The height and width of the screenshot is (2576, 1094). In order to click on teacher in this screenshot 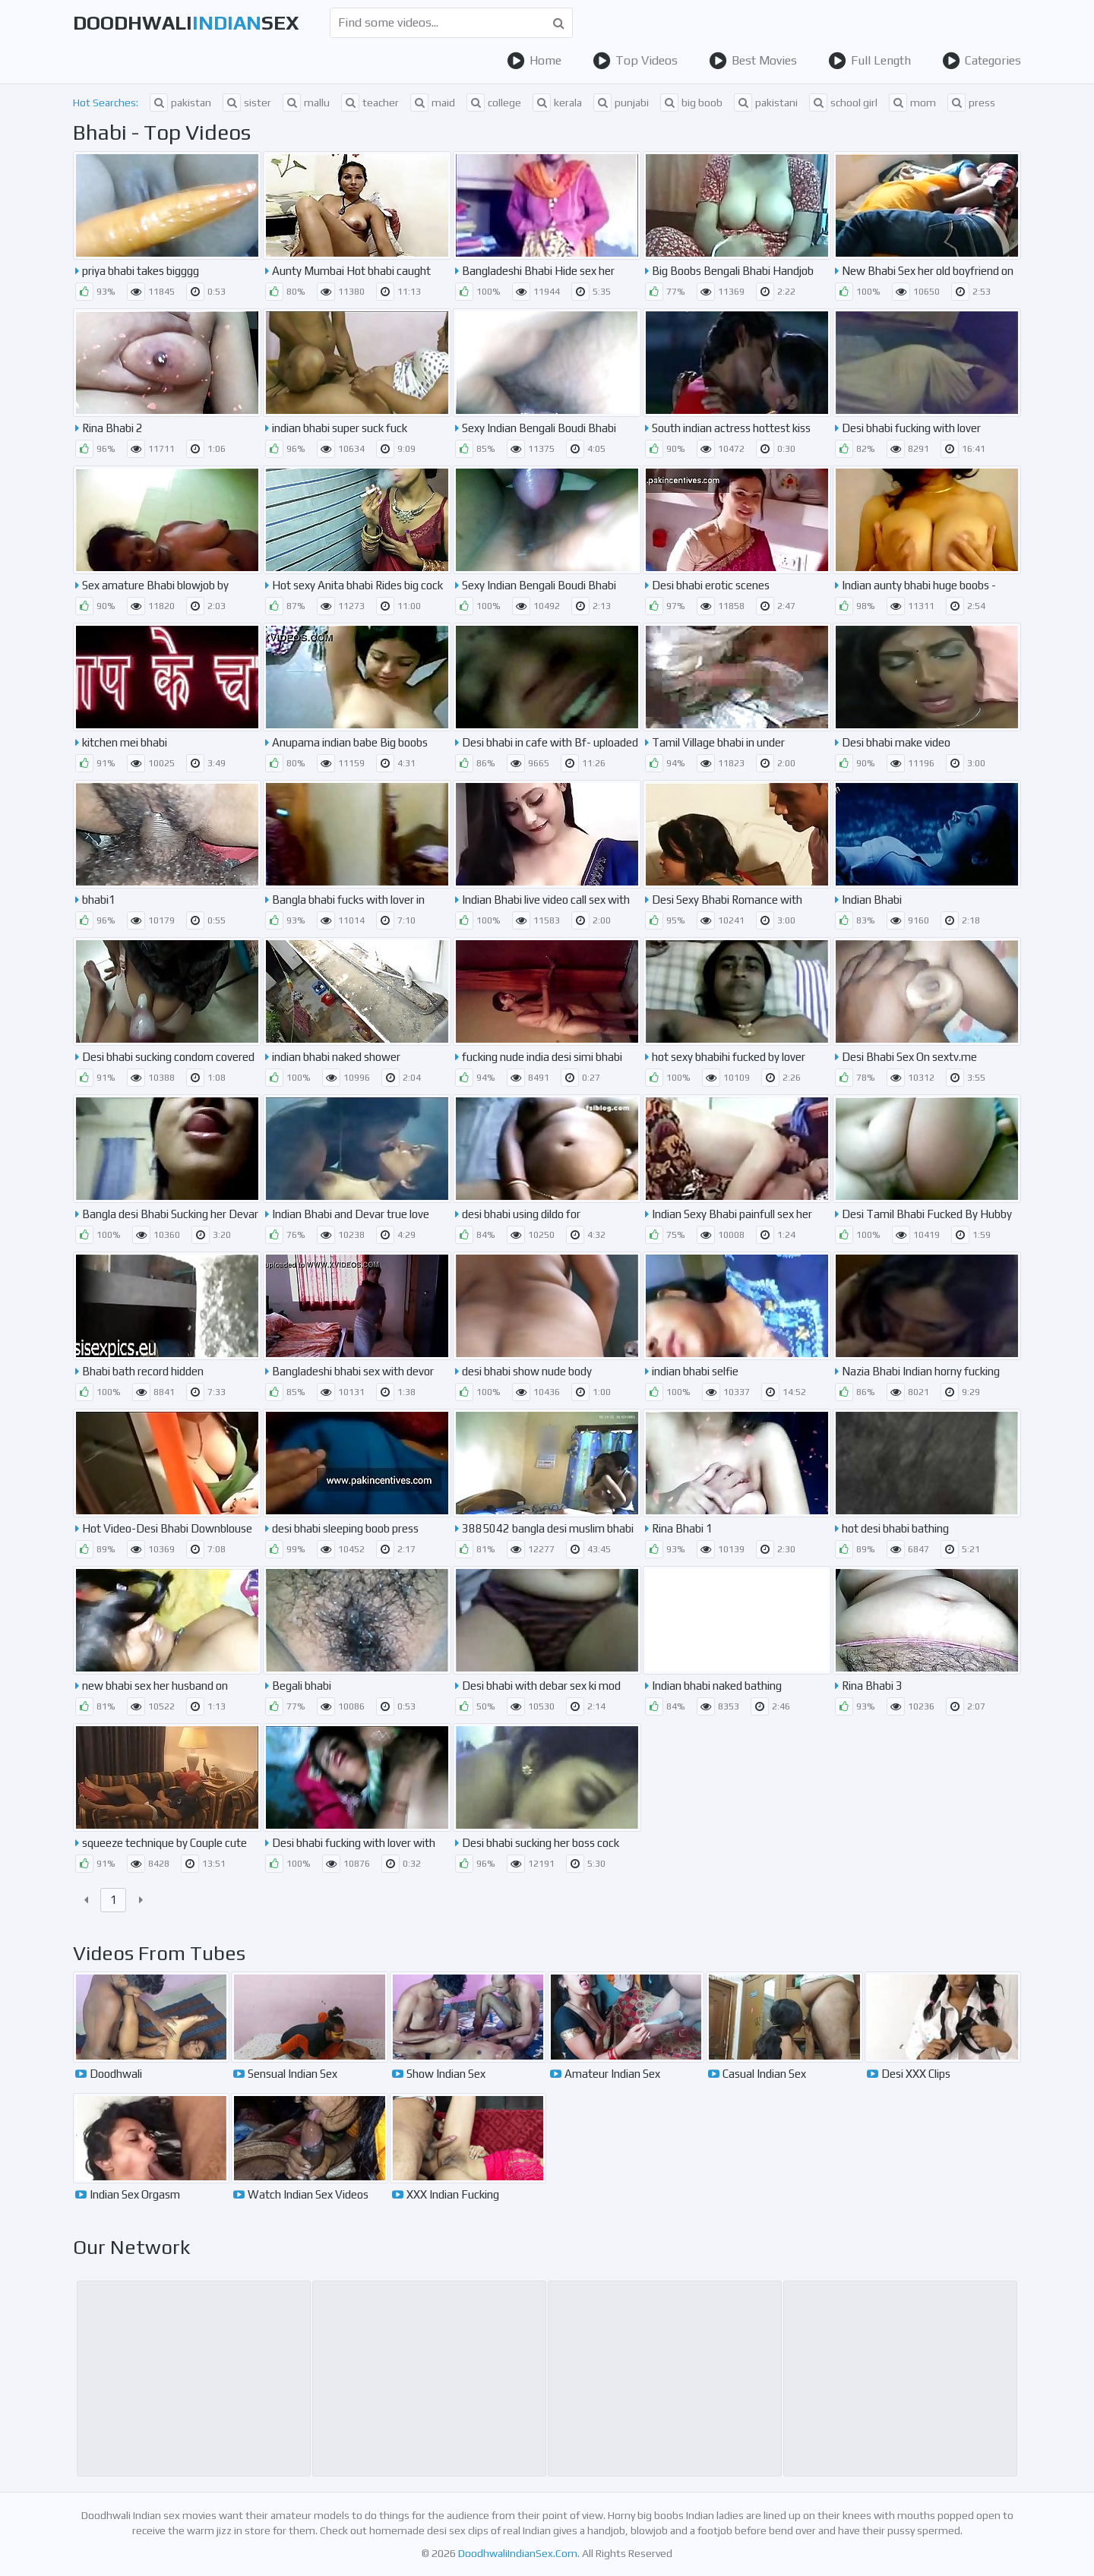, I will do `click(370, 102)`.